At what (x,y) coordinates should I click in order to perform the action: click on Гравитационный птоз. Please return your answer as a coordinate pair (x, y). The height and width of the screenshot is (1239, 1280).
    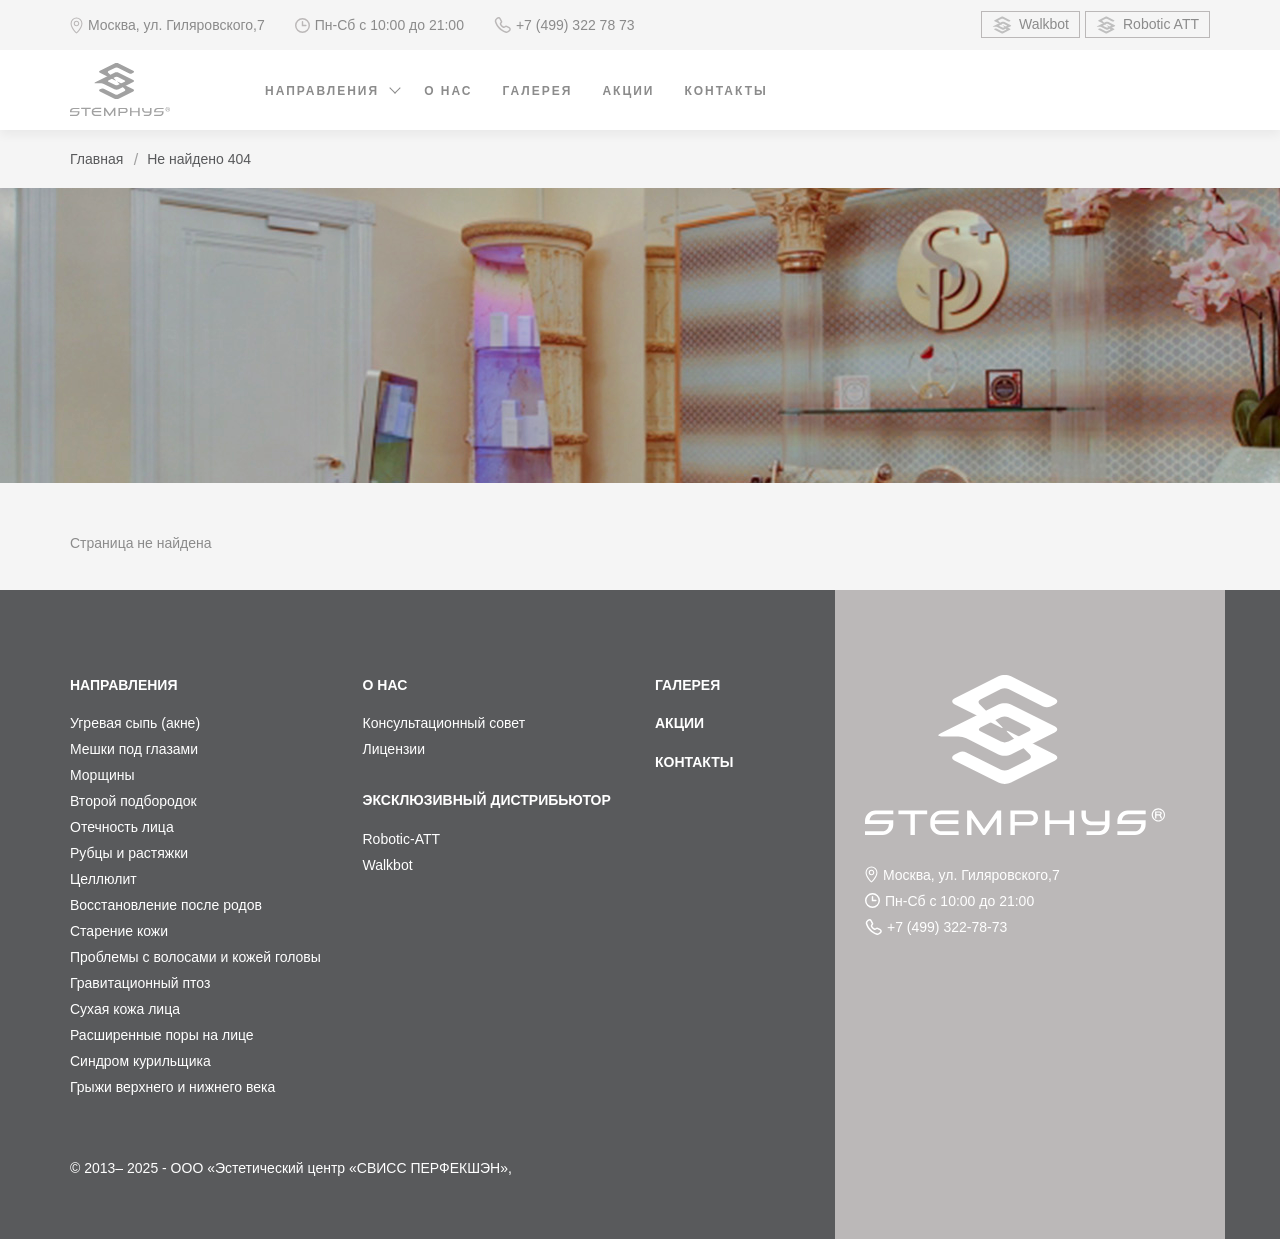
    Looking at the image, I should click on (140, 983).